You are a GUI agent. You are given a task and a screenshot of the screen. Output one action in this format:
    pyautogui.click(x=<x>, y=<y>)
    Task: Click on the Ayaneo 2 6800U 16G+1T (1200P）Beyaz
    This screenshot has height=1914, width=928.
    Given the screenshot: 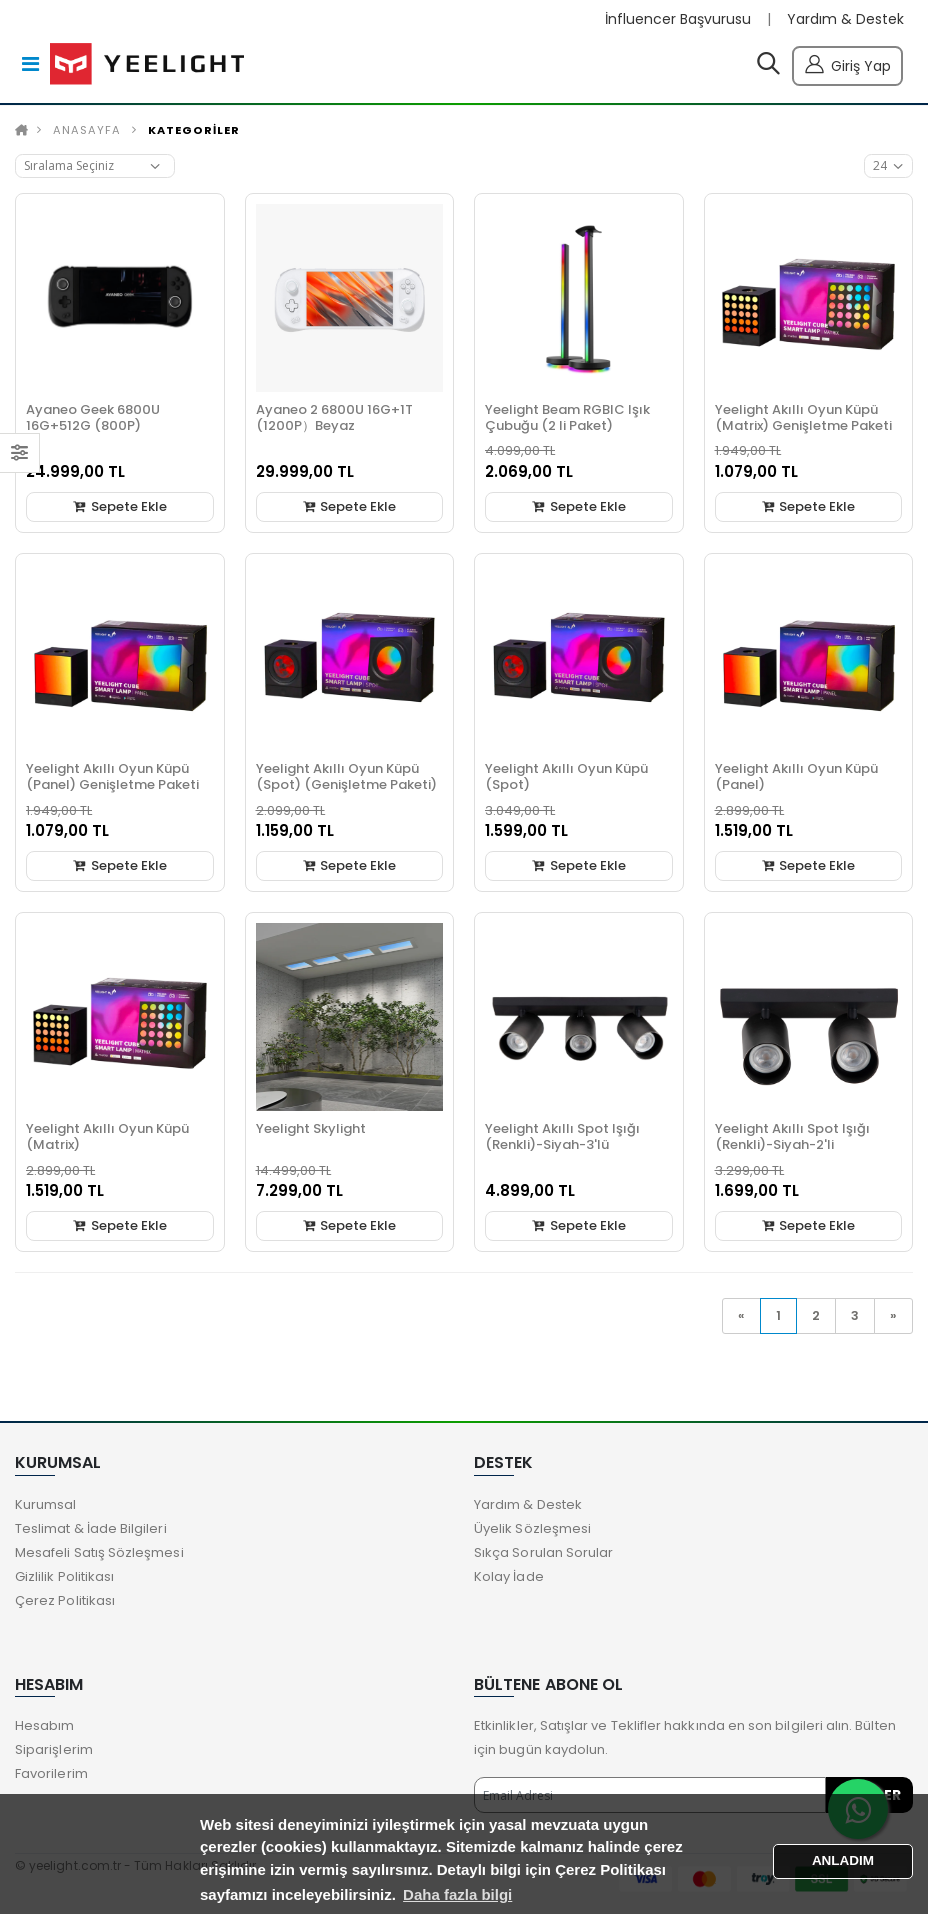 What is the action you would take?
    pyautogui.click(x=334, y=417)
    